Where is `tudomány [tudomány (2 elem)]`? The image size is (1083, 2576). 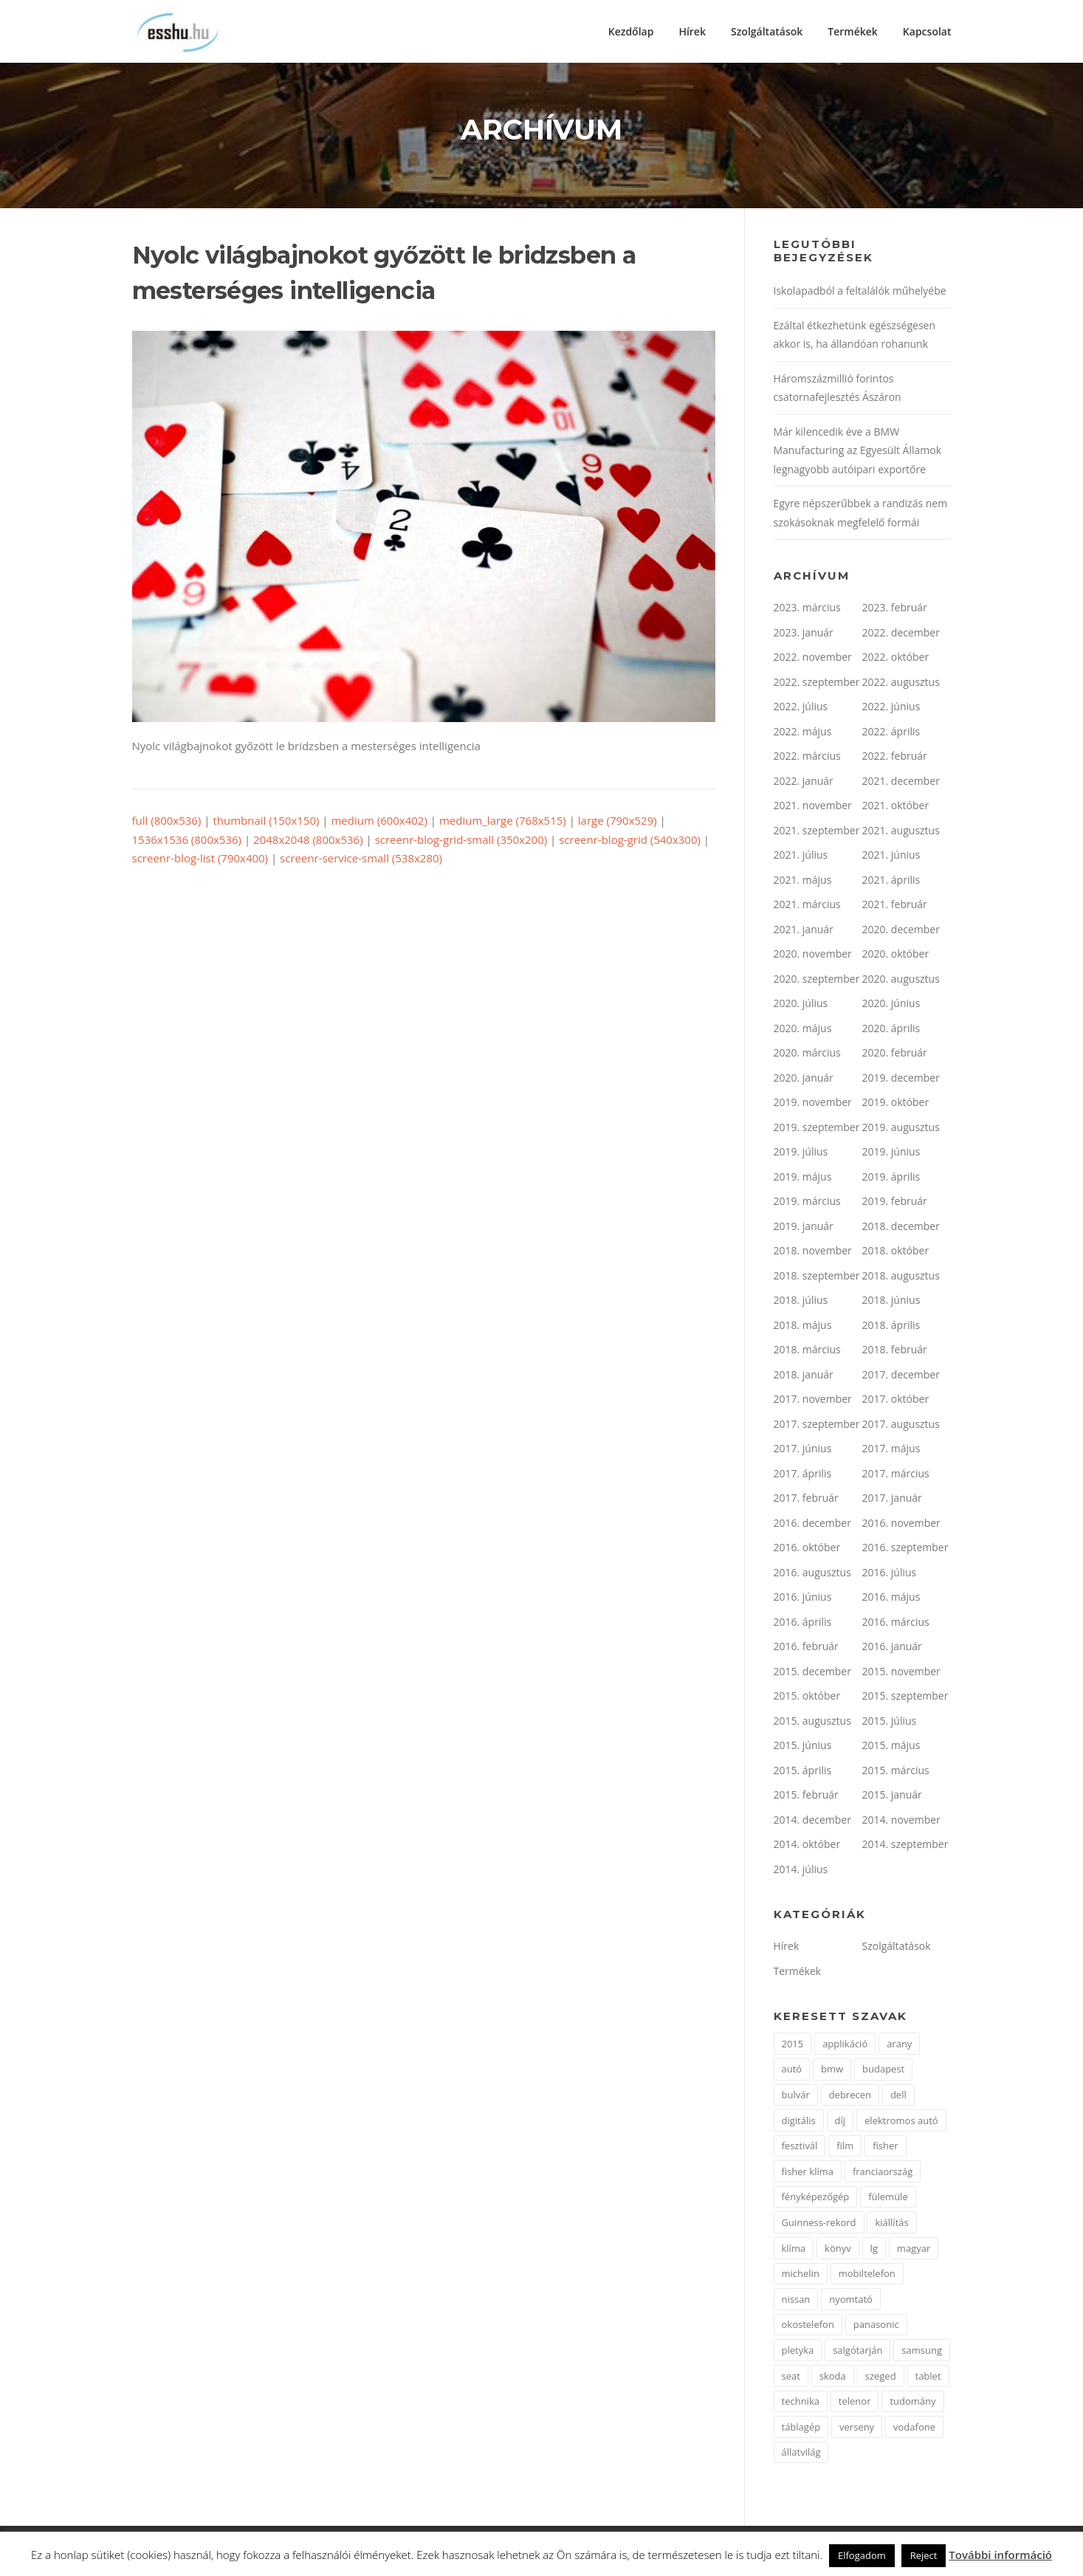
tudomány [tudomány (2 elem)] is located at coordinates (912, 2403).